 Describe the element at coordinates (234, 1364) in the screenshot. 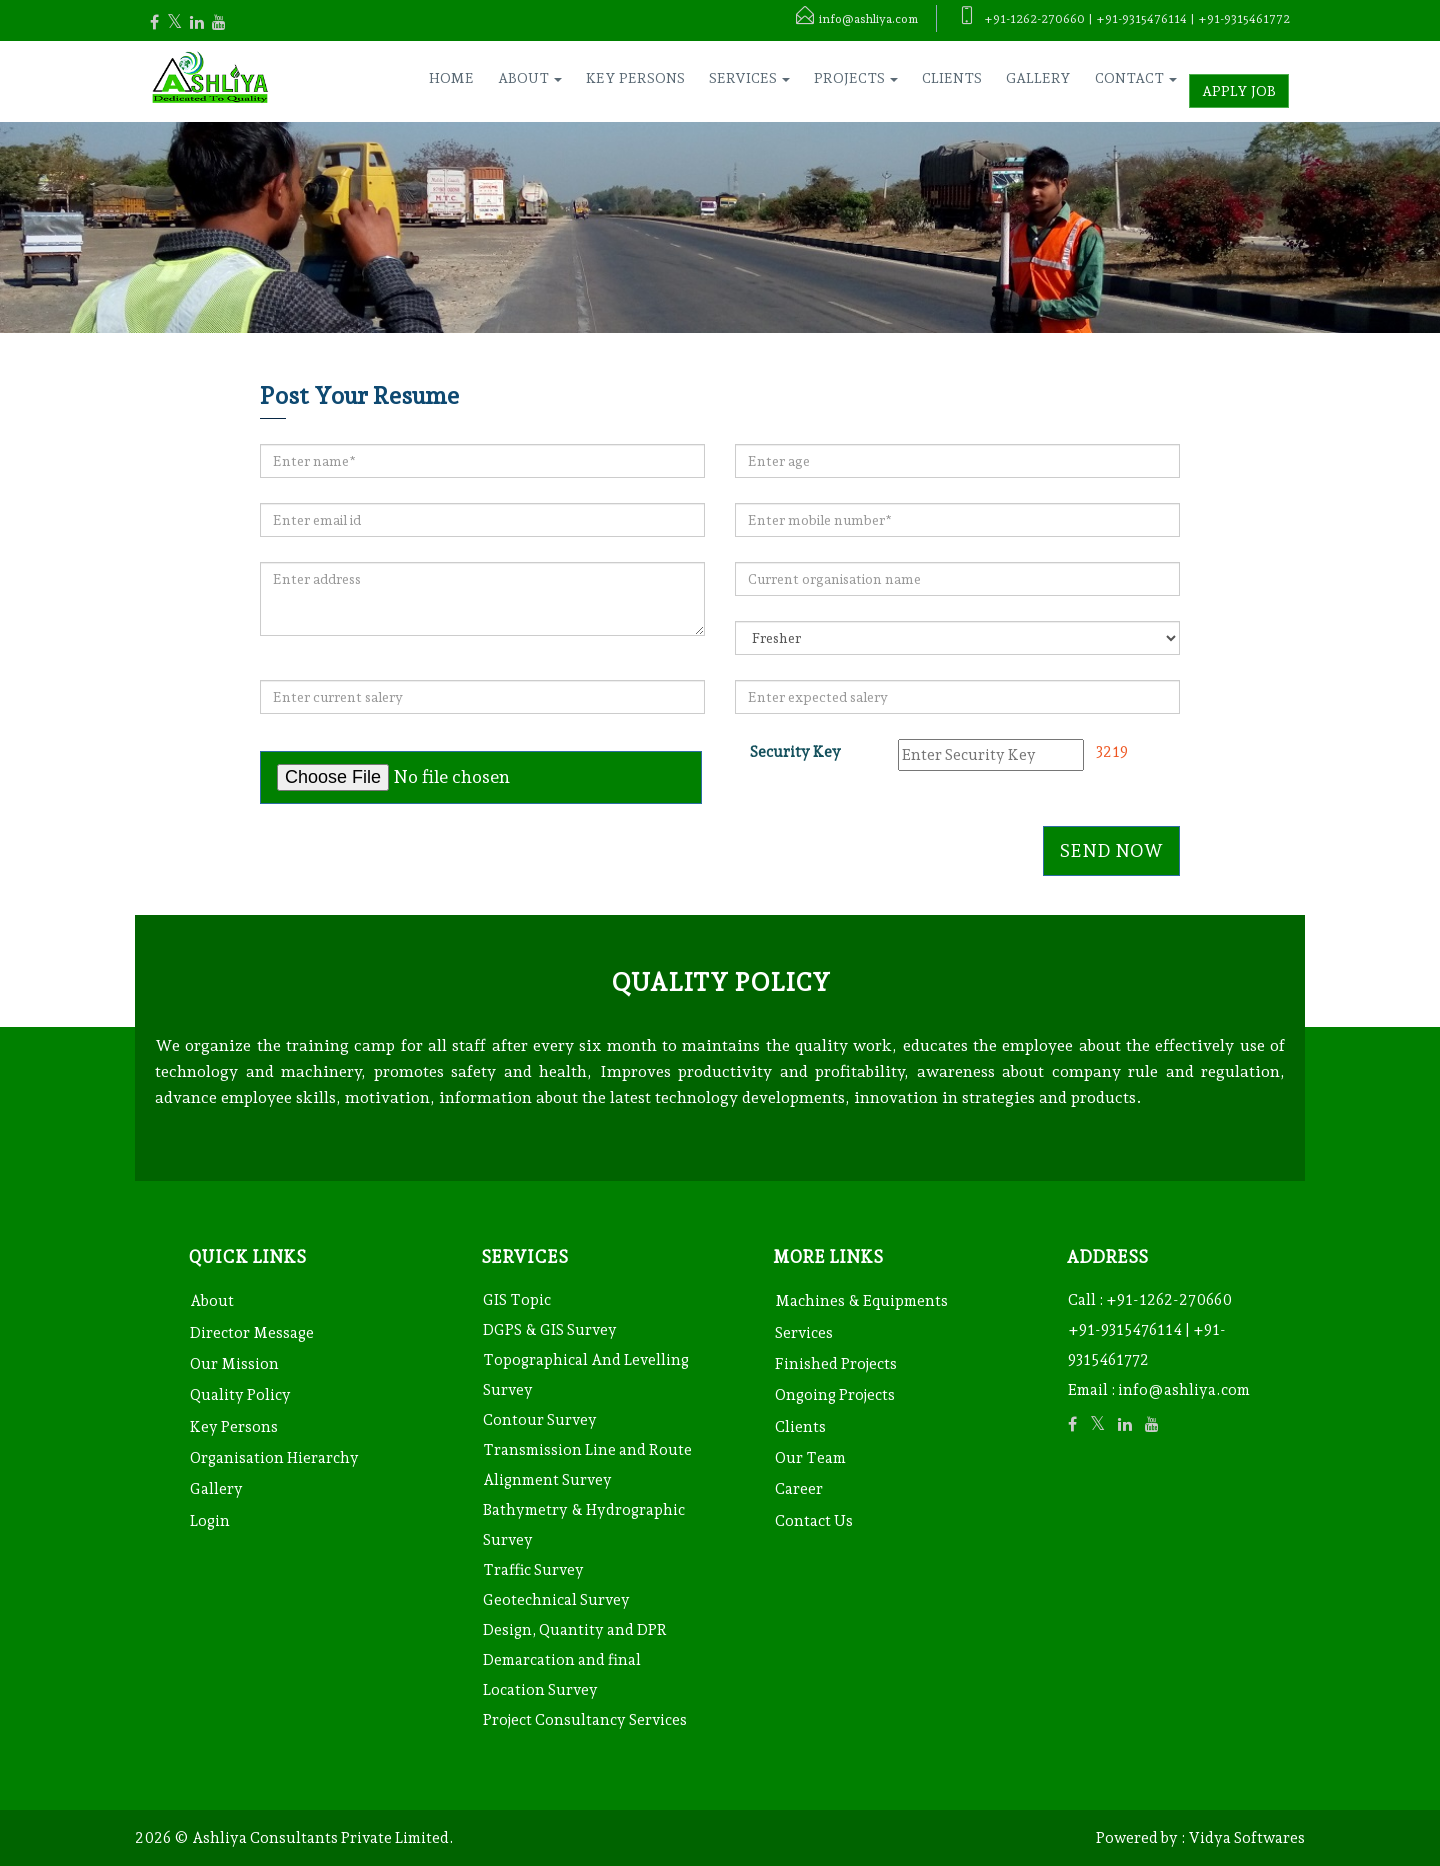

I see `Our Mission` at that location.